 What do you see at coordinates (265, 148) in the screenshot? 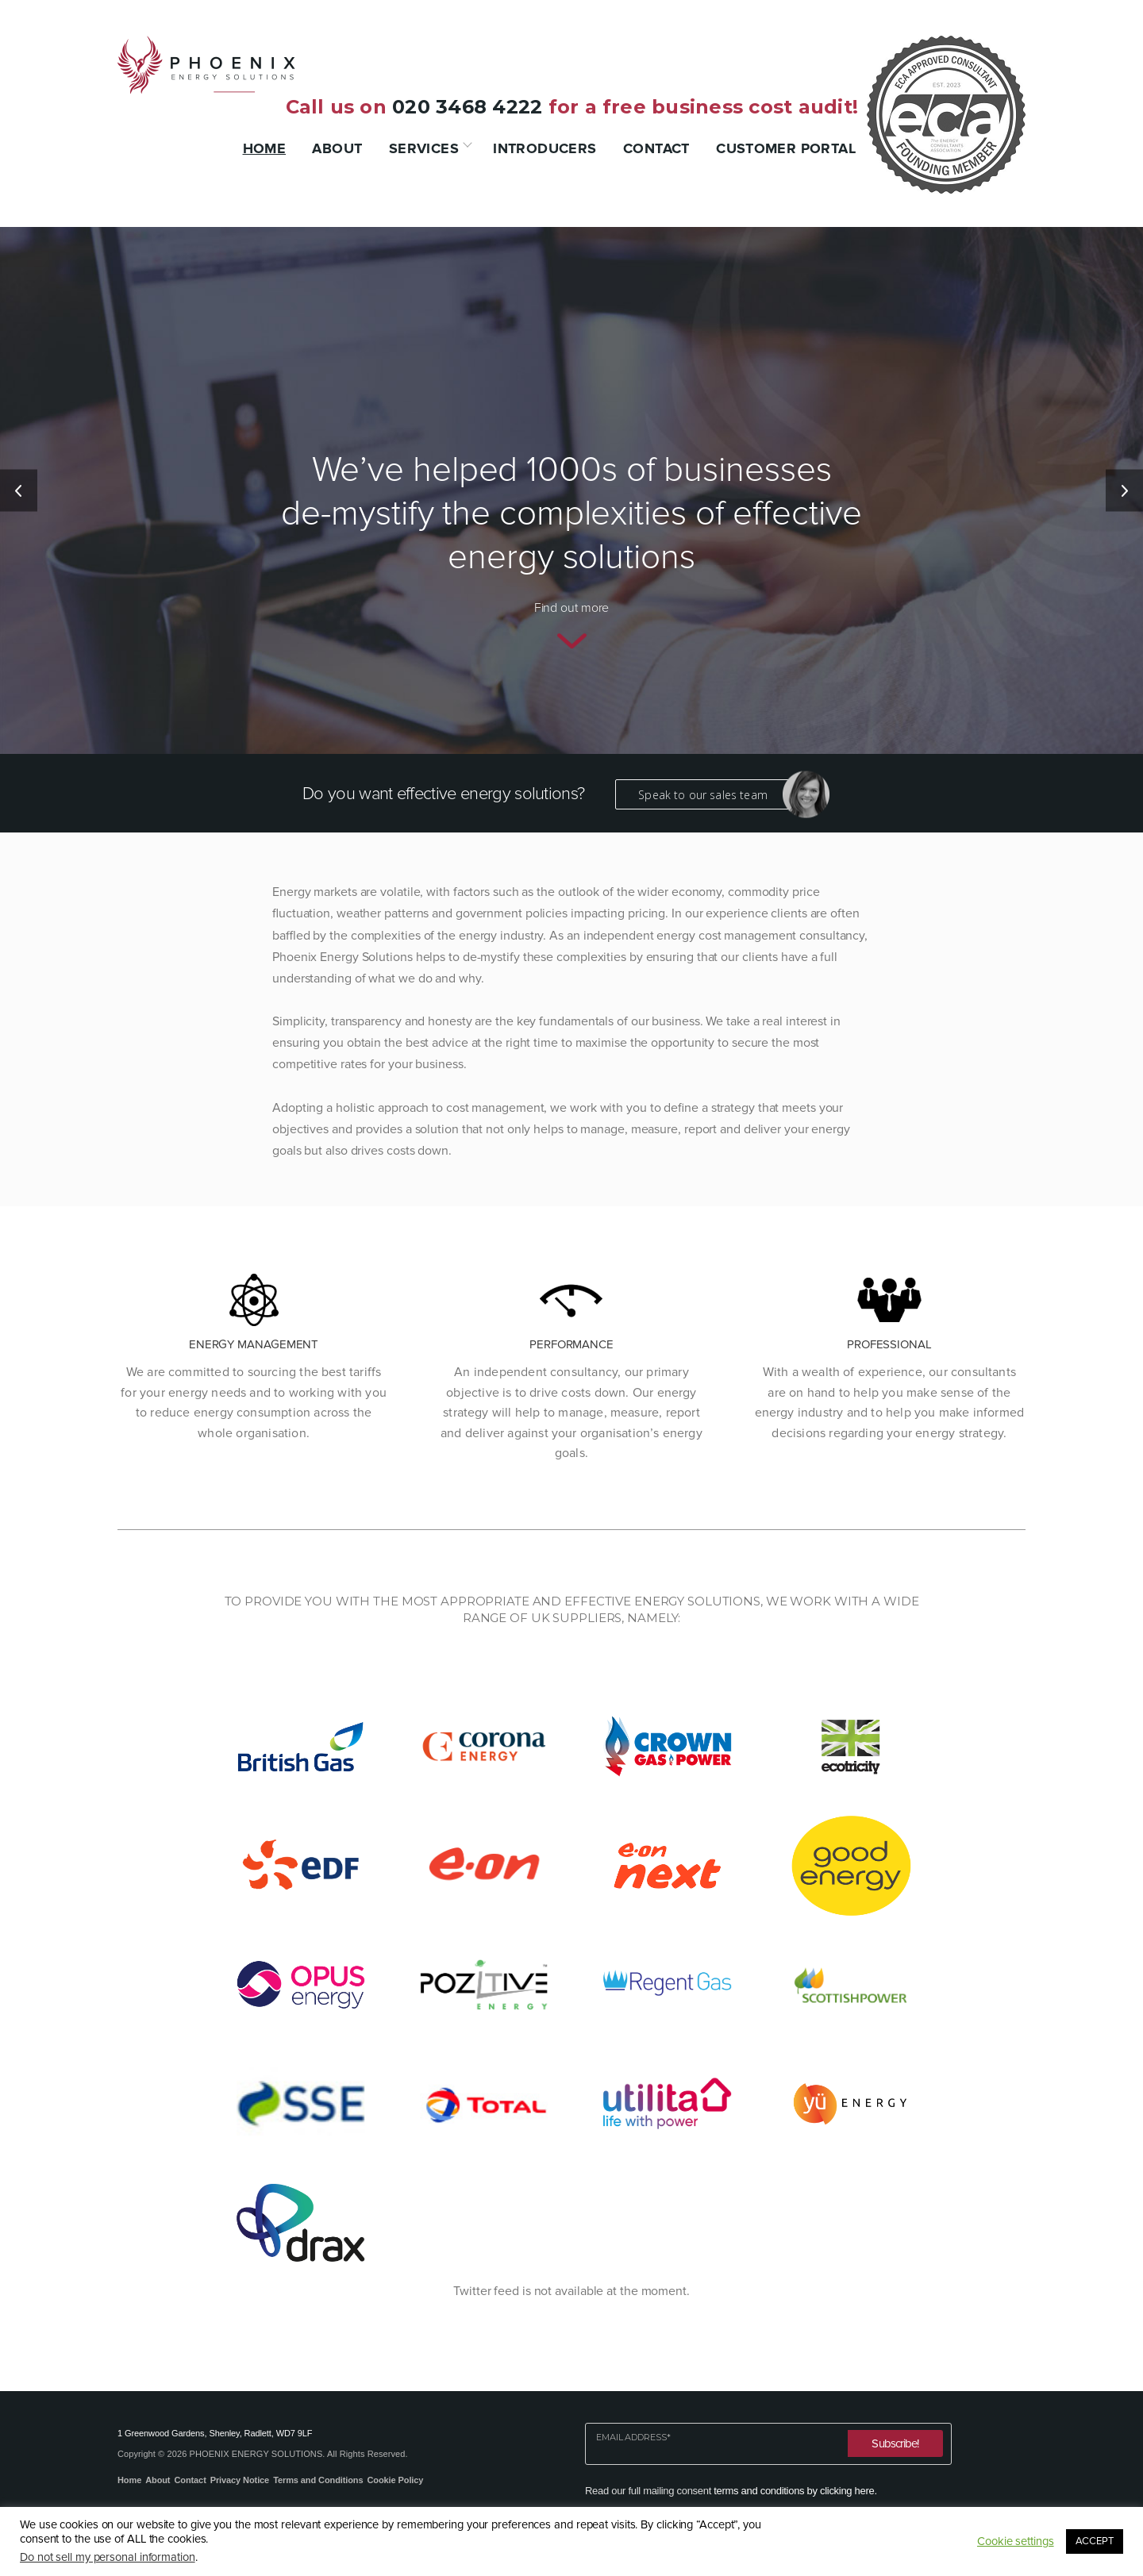
I see `Home` at bounding box center [265, 148].